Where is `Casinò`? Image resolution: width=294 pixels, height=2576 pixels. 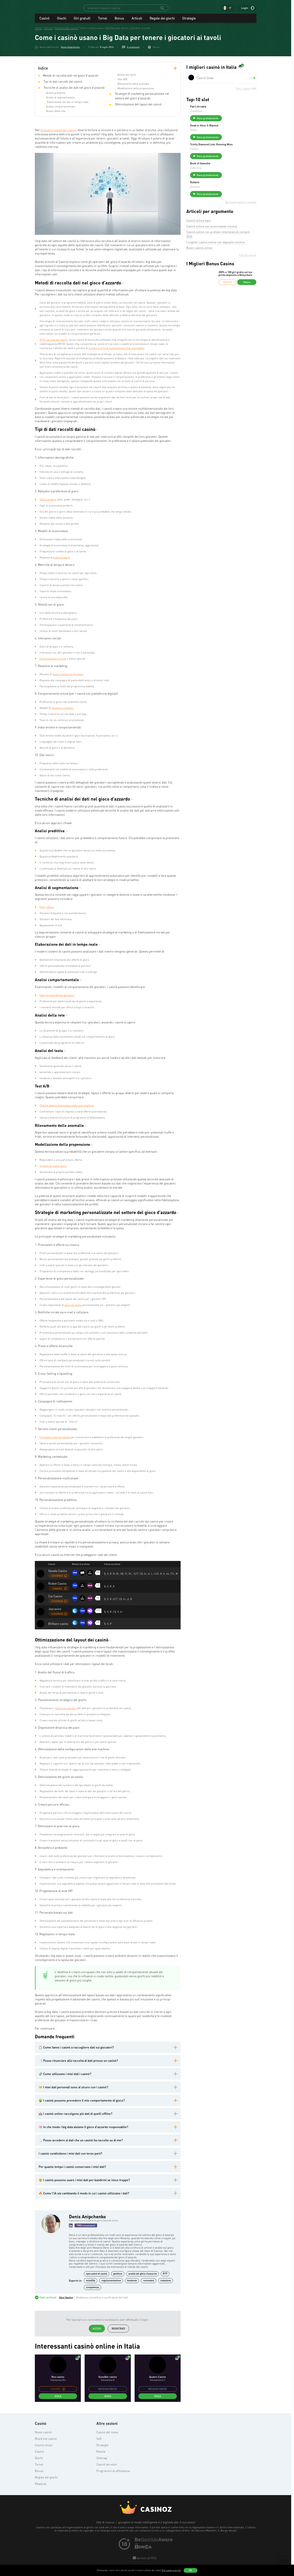
Casinò is located at coordinates (44, 22).